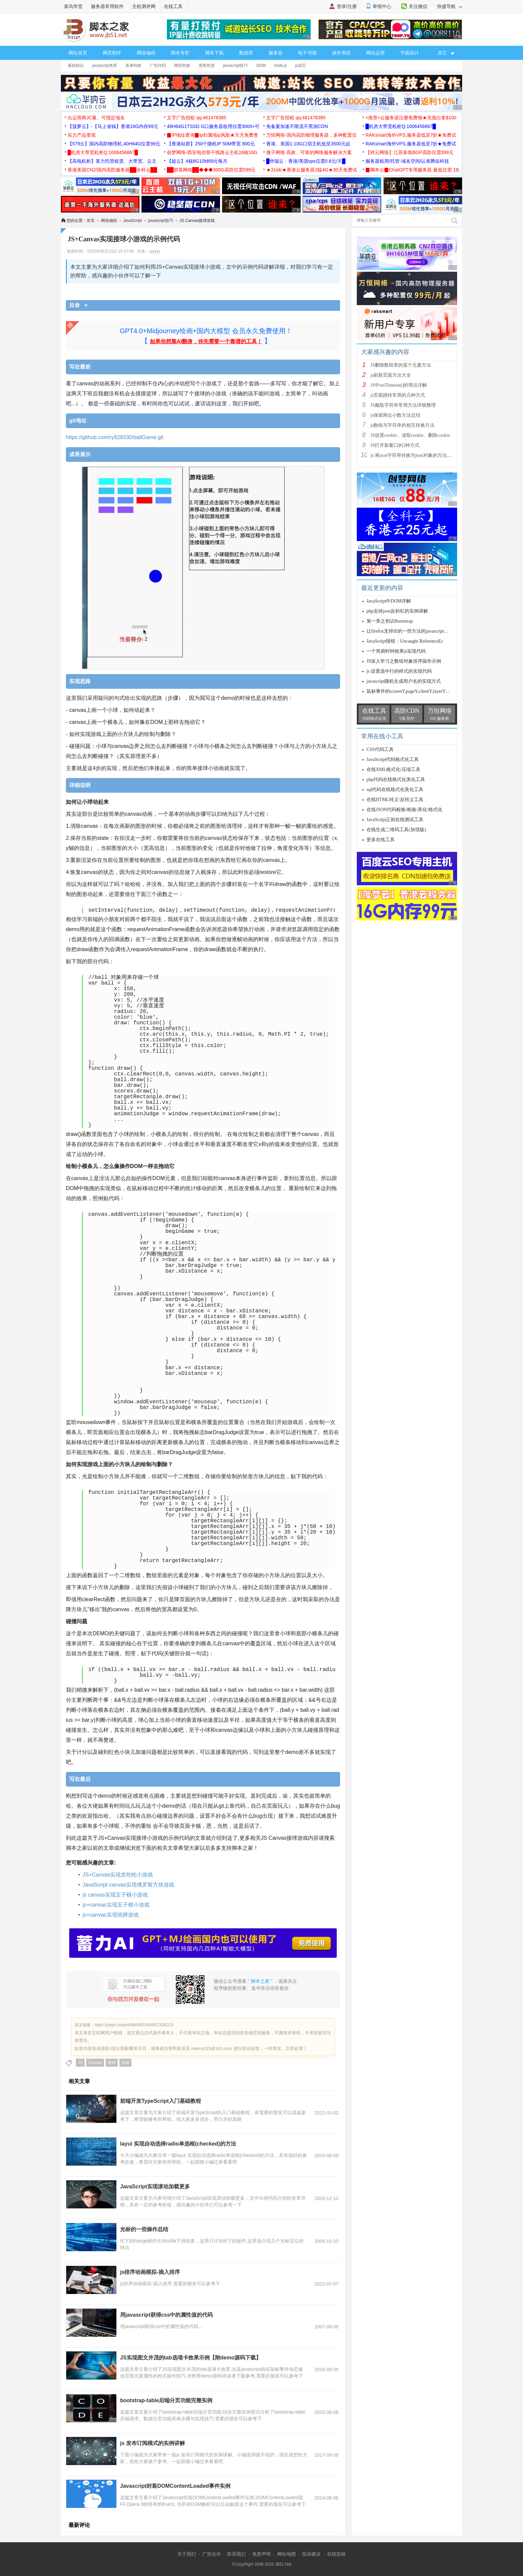 The height and width of the screenshot is (2576, 523). Describe the element at coordinates (307, 52) in the screenshot. I see `电子书籍` at that location.